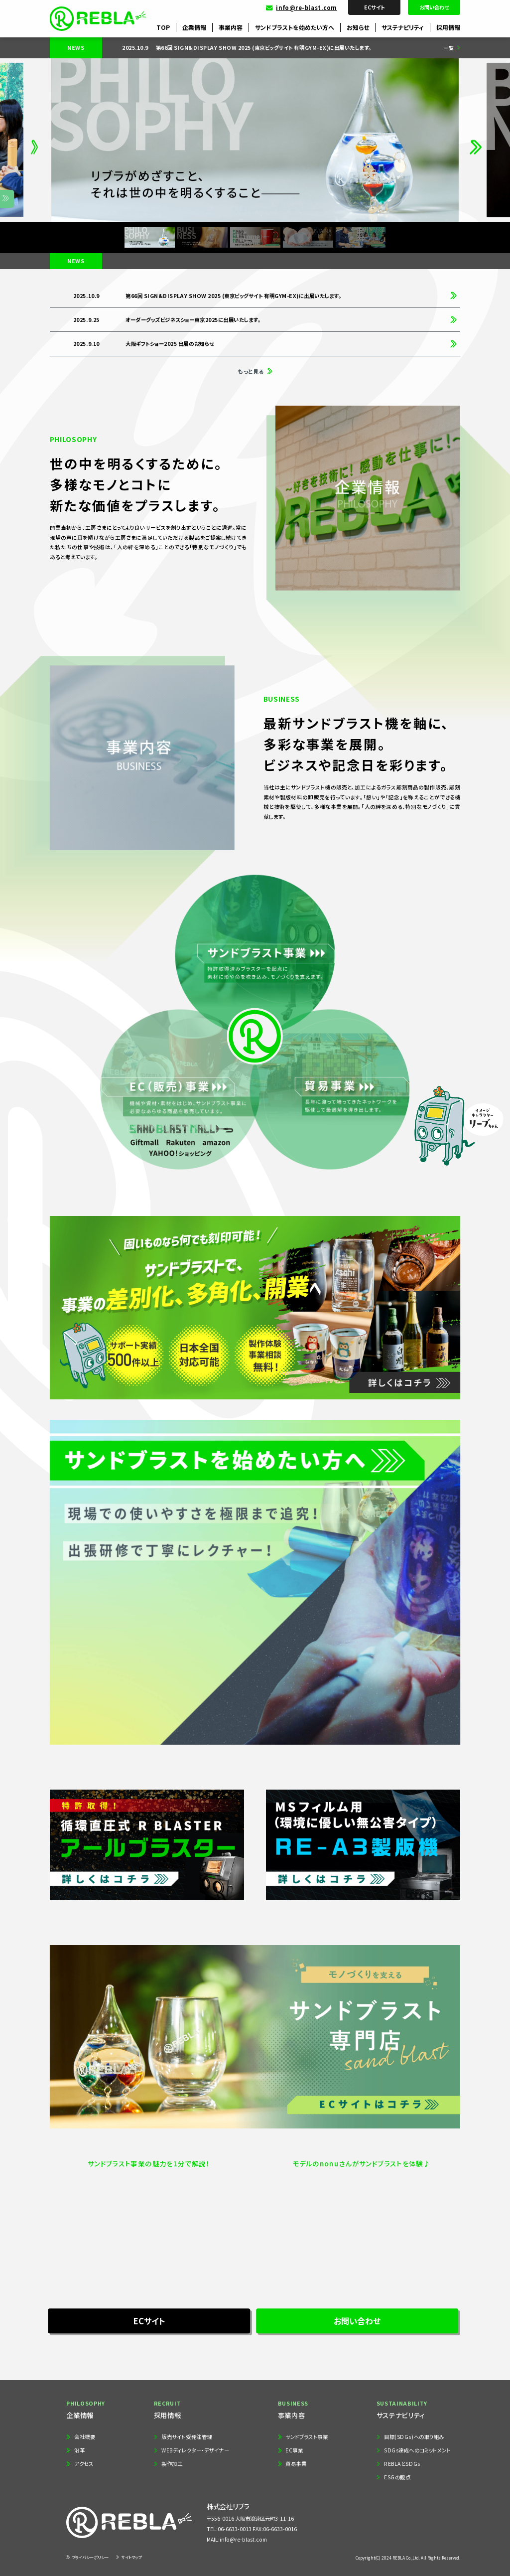 The height and width of the screenshot is (2576, 510). What do you see at coordinates (306, 7) in the screenshot?
I see `info@re-blast.com` at bounding box center [306, 7].